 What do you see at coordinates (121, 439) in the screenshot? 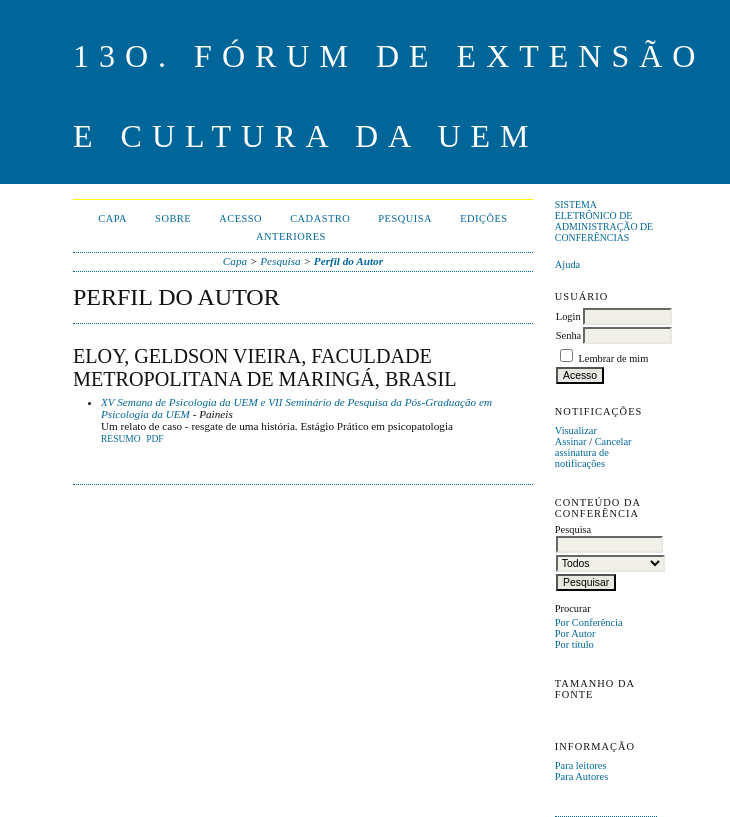
I see `Resumo` at bounding box center [121, 439].